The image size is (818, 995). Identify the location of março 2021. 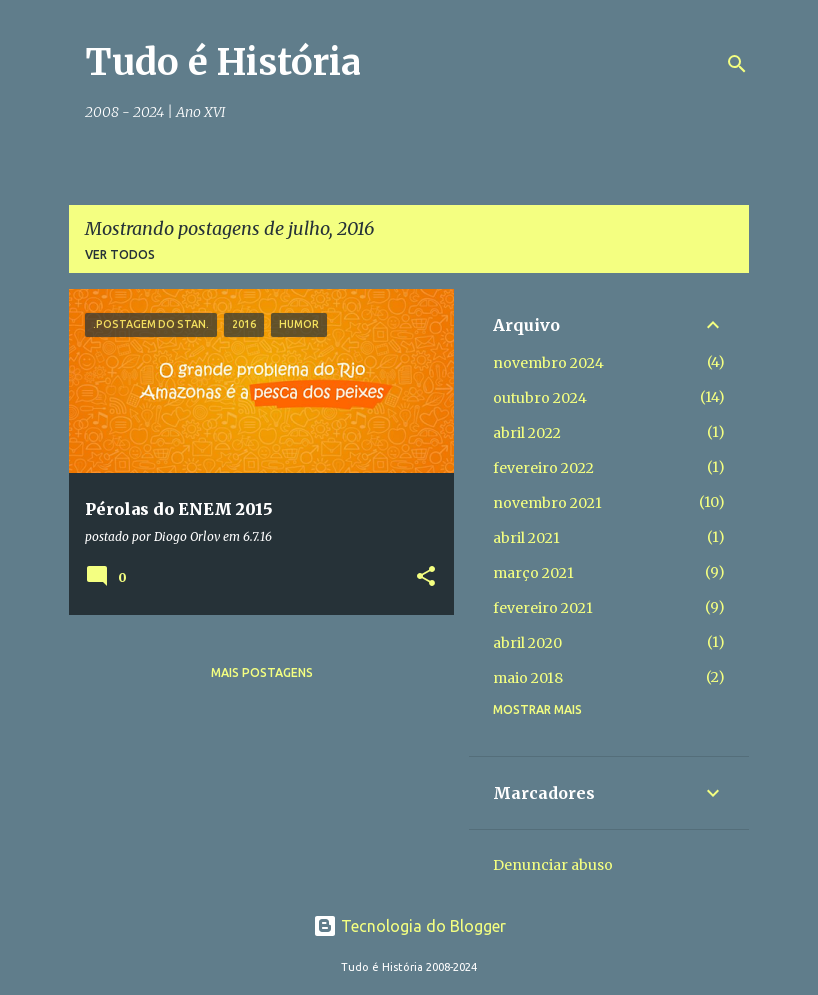
(533, 573).